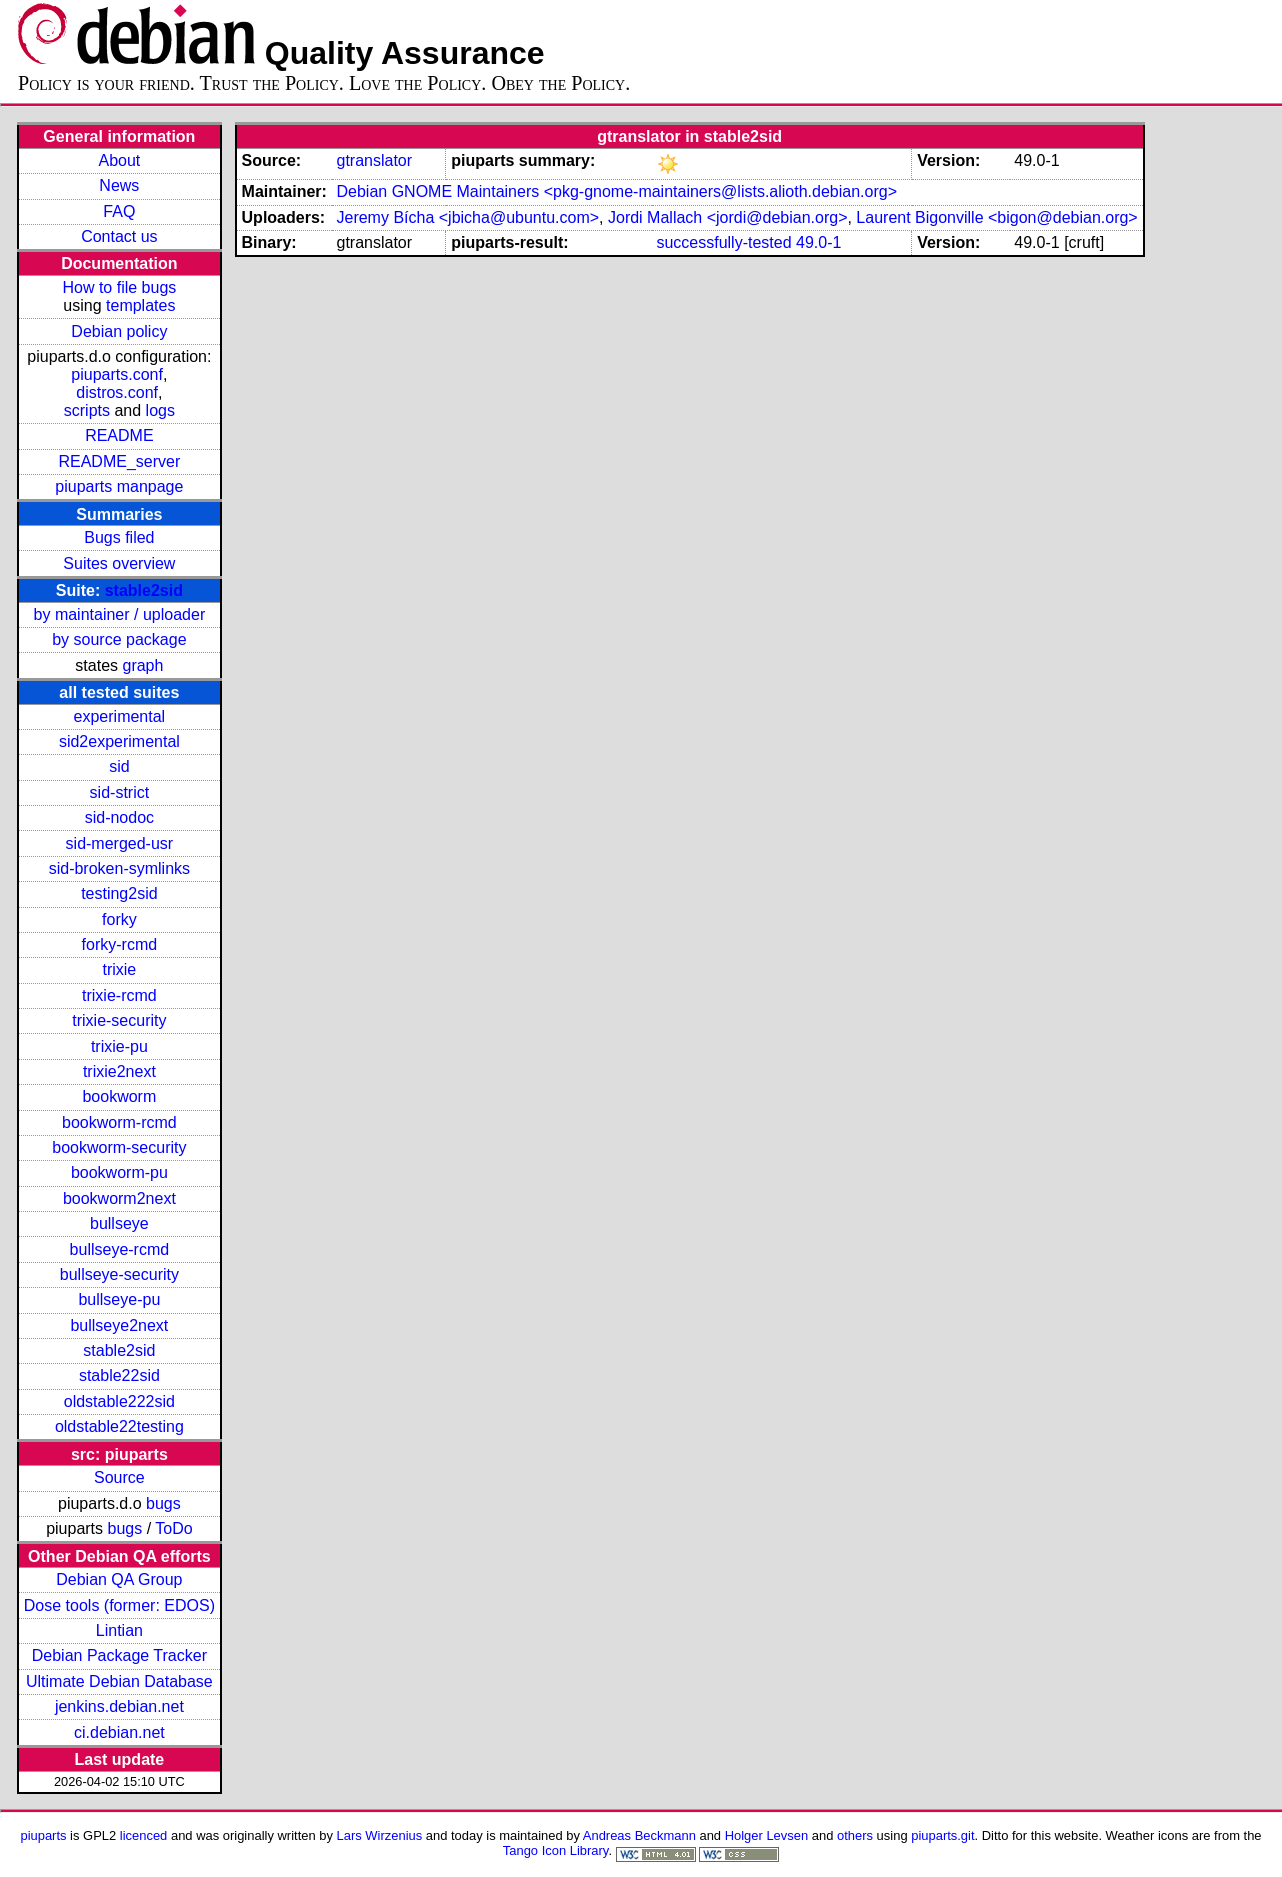  What do you see at coordinates (119, 1579) in the screenshot?
I see `Debian QA Group` at bounding box center [119, 1579].